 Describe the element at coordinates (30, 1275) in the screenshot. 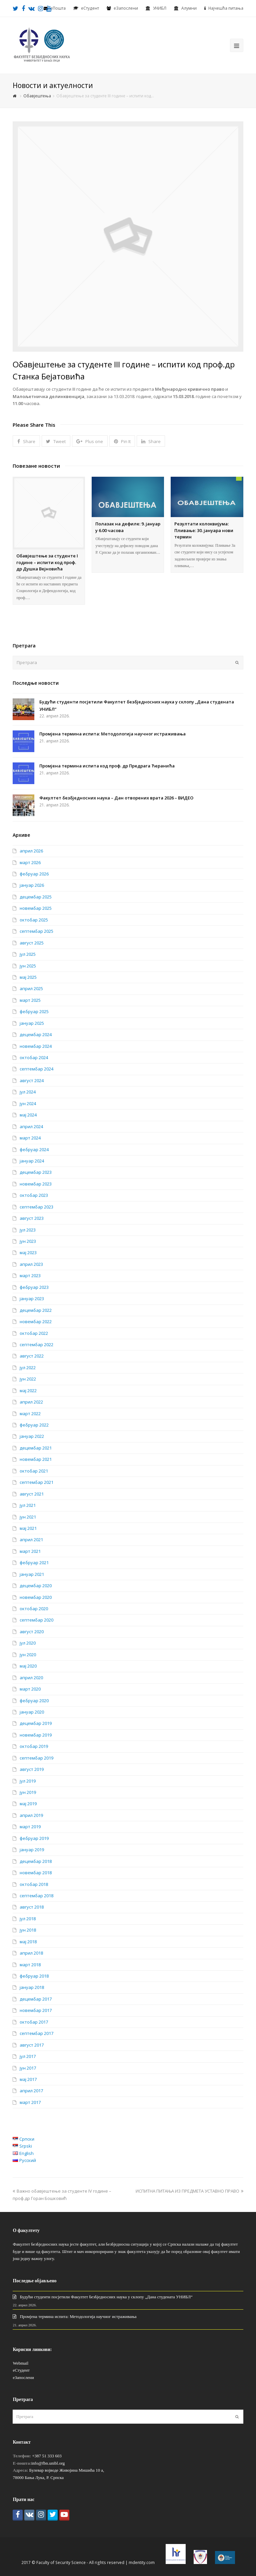

I see `март 2023` at that location.